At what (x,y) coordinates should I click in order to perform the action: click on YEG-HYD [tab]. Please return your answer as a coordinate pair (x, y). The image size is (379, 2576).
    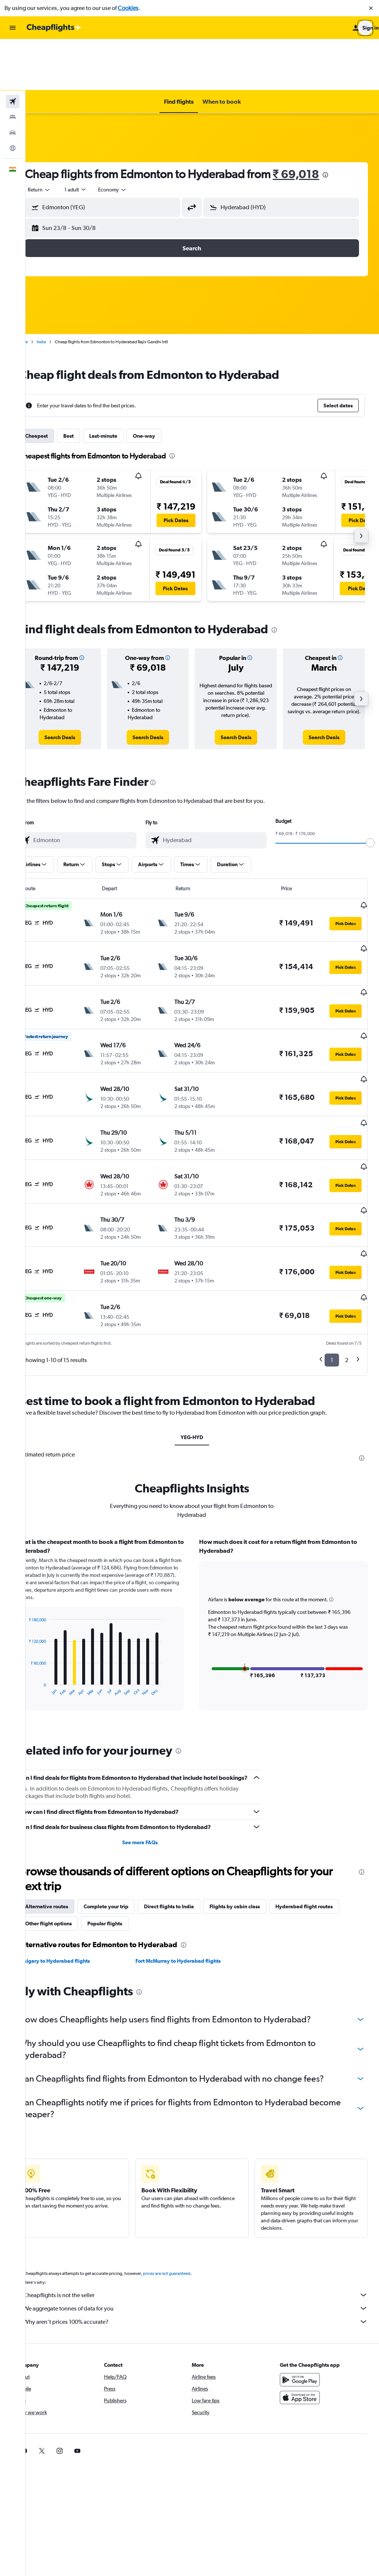
    Looking at the image, I should click on (202, 1342).